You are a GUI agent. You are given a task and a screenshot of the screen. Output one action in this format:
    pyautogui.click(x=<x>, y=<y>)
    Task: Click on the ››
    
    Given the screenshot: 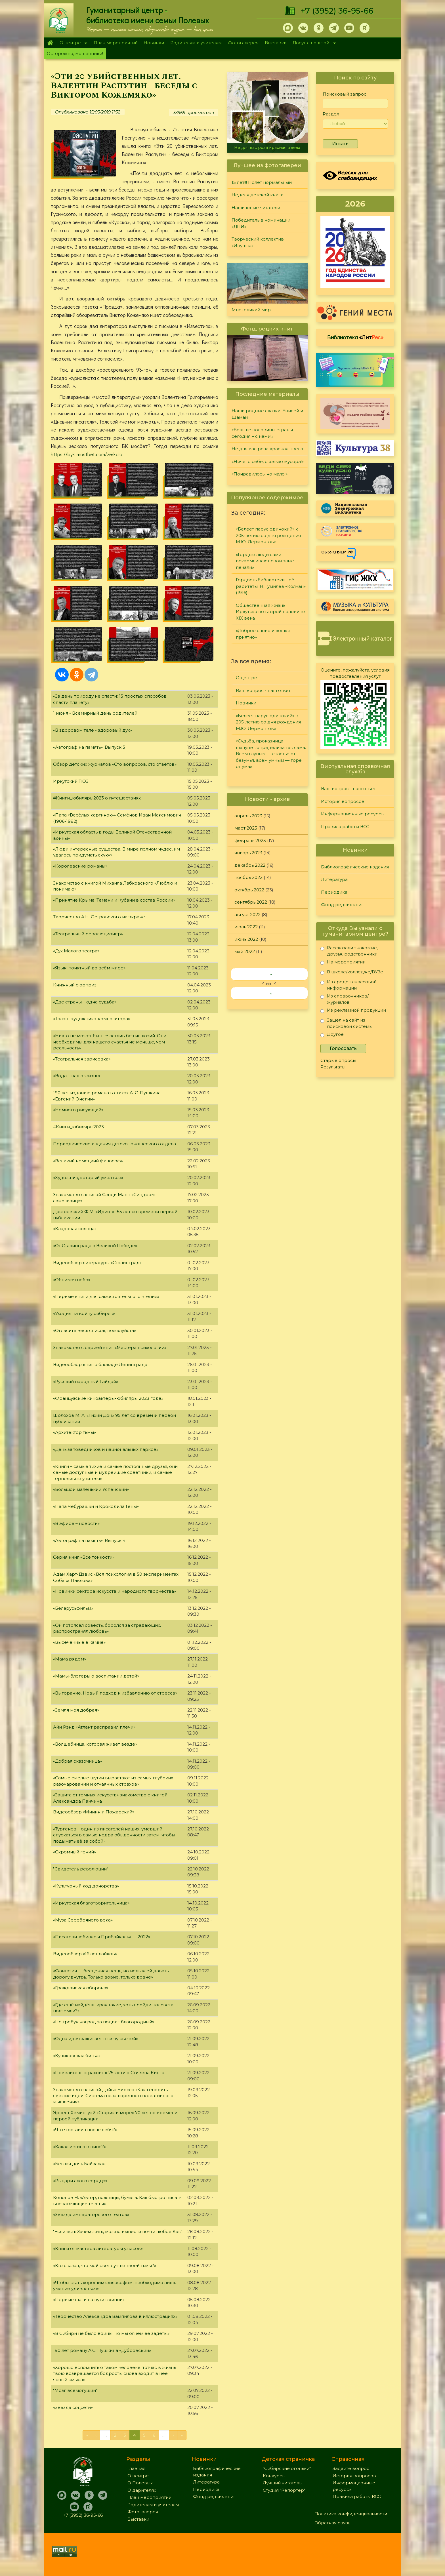 What is the action you would take?
    pyautogui.click(x=271, y=993)
    